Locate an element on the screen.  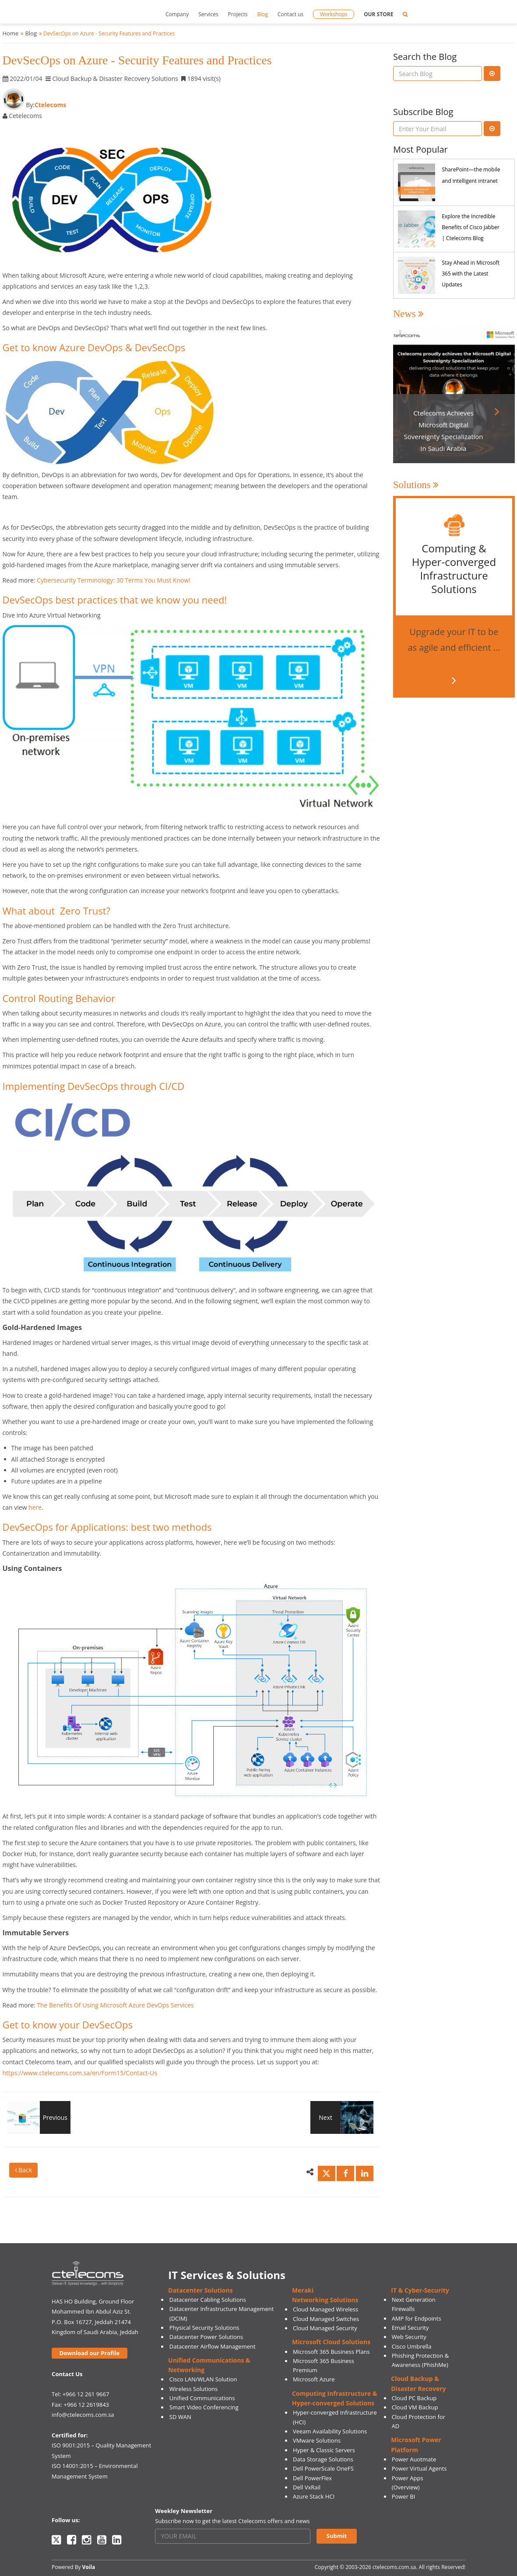
Unified Communications is located at coordinates (202, 2398).